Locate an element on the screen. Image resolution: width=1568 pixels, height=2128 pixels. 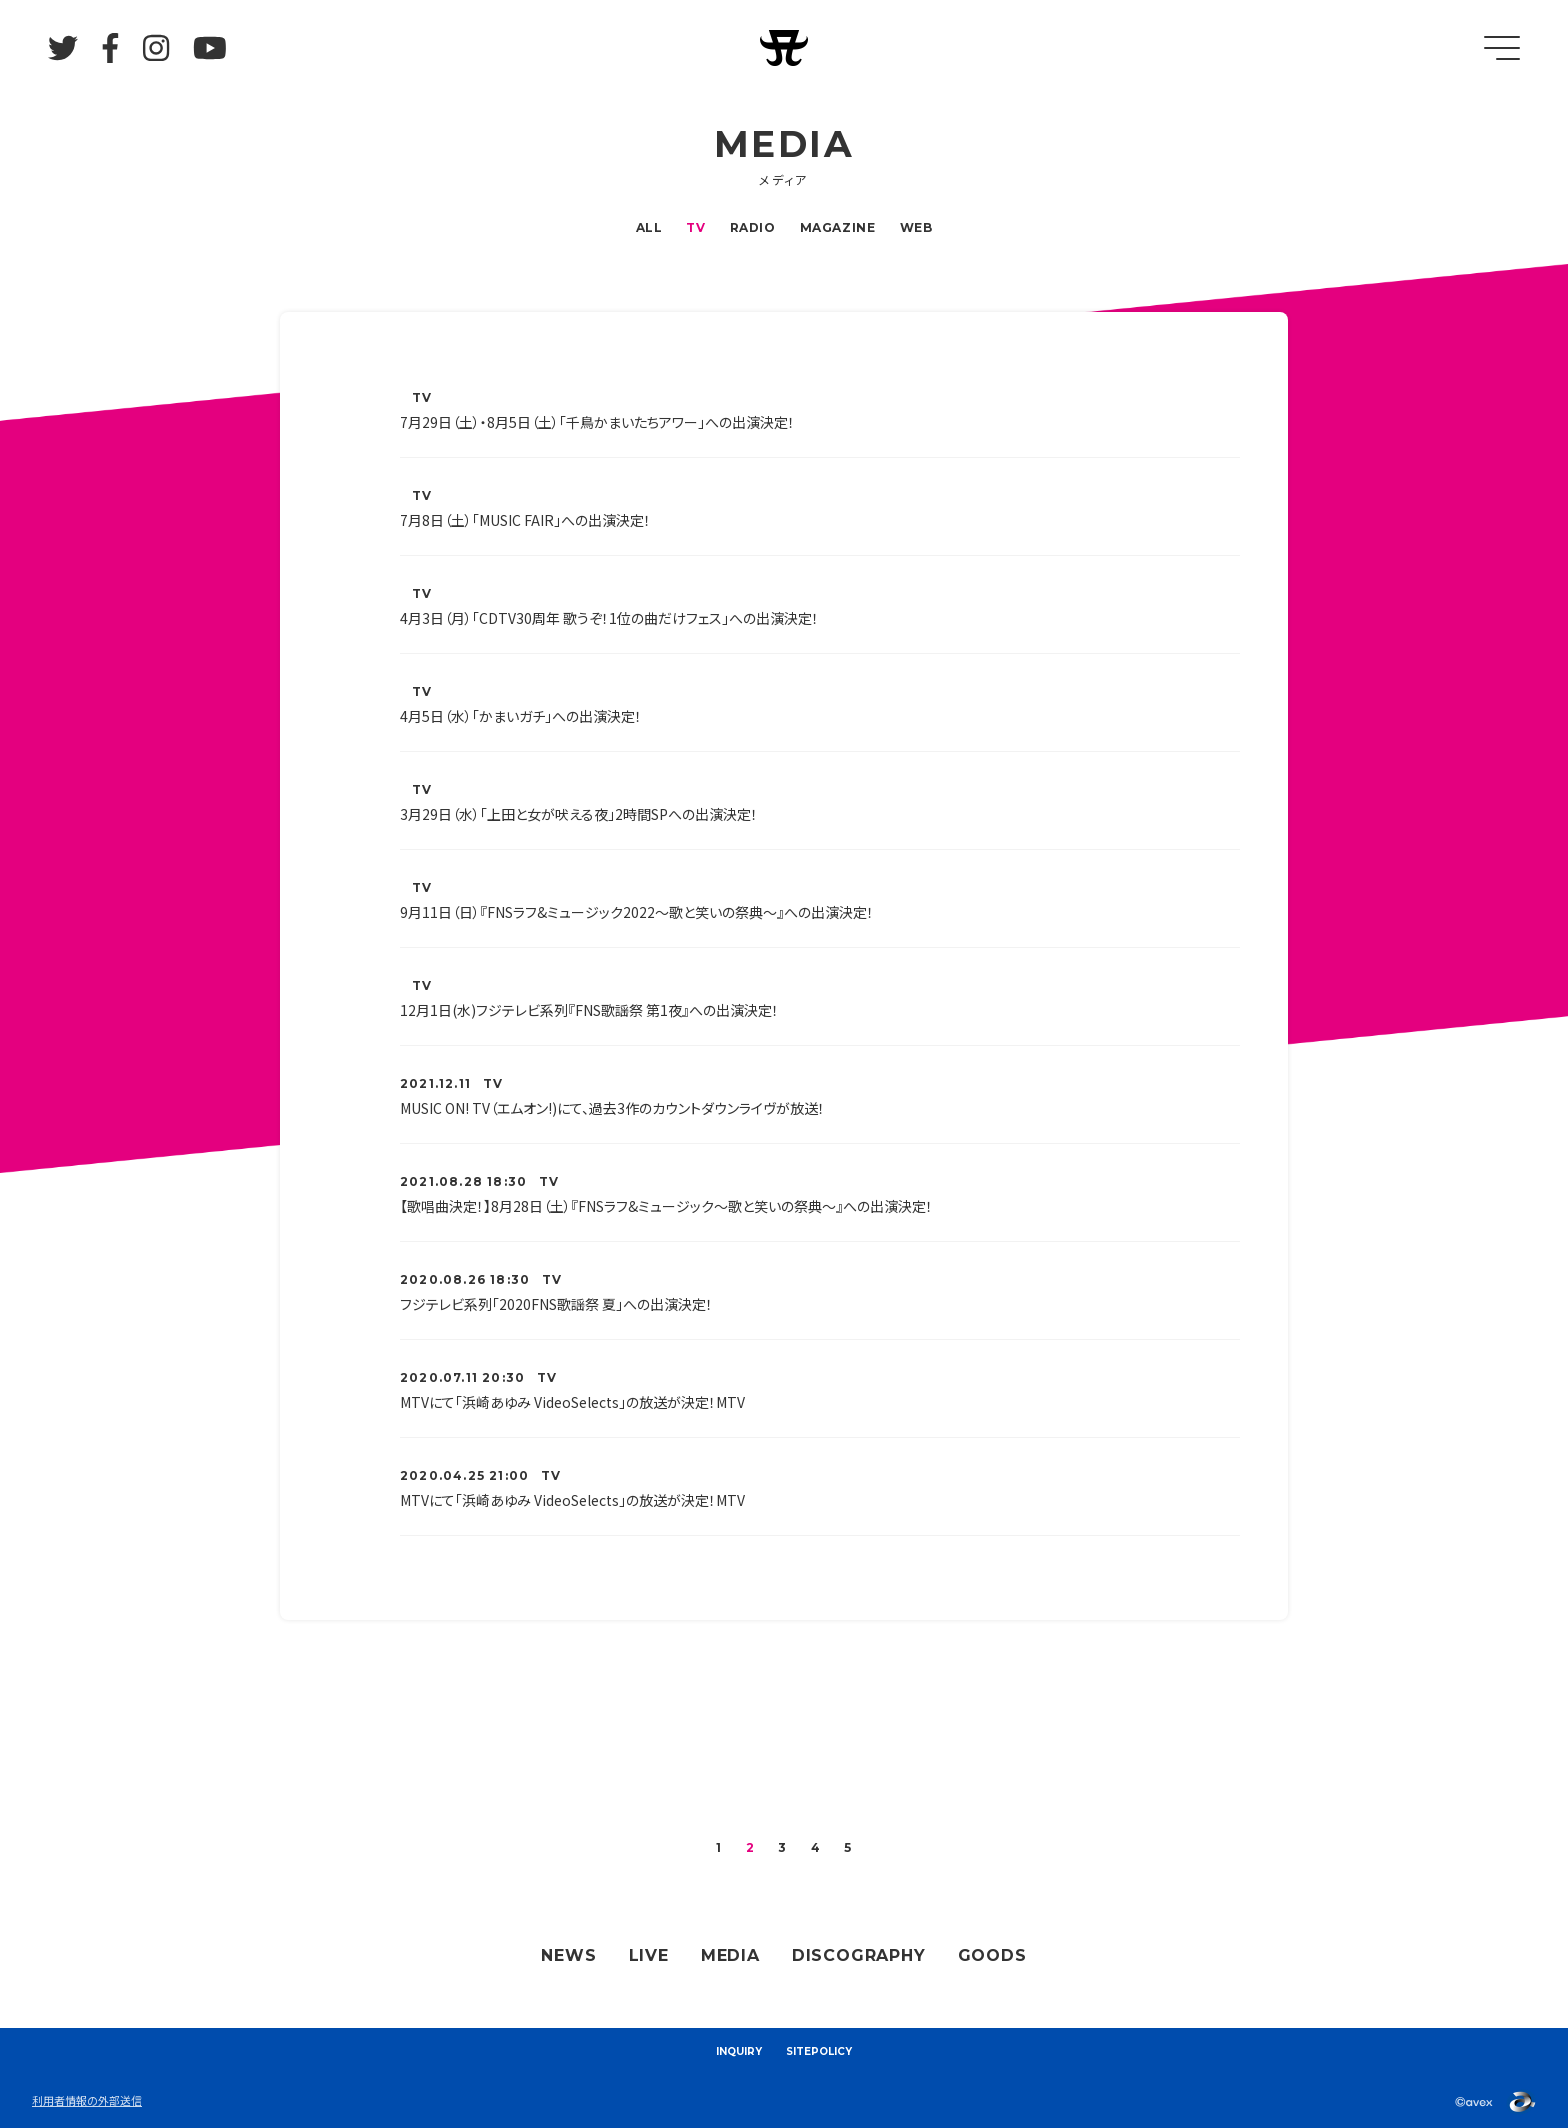
RADIO is located at coordinates (753, 227).